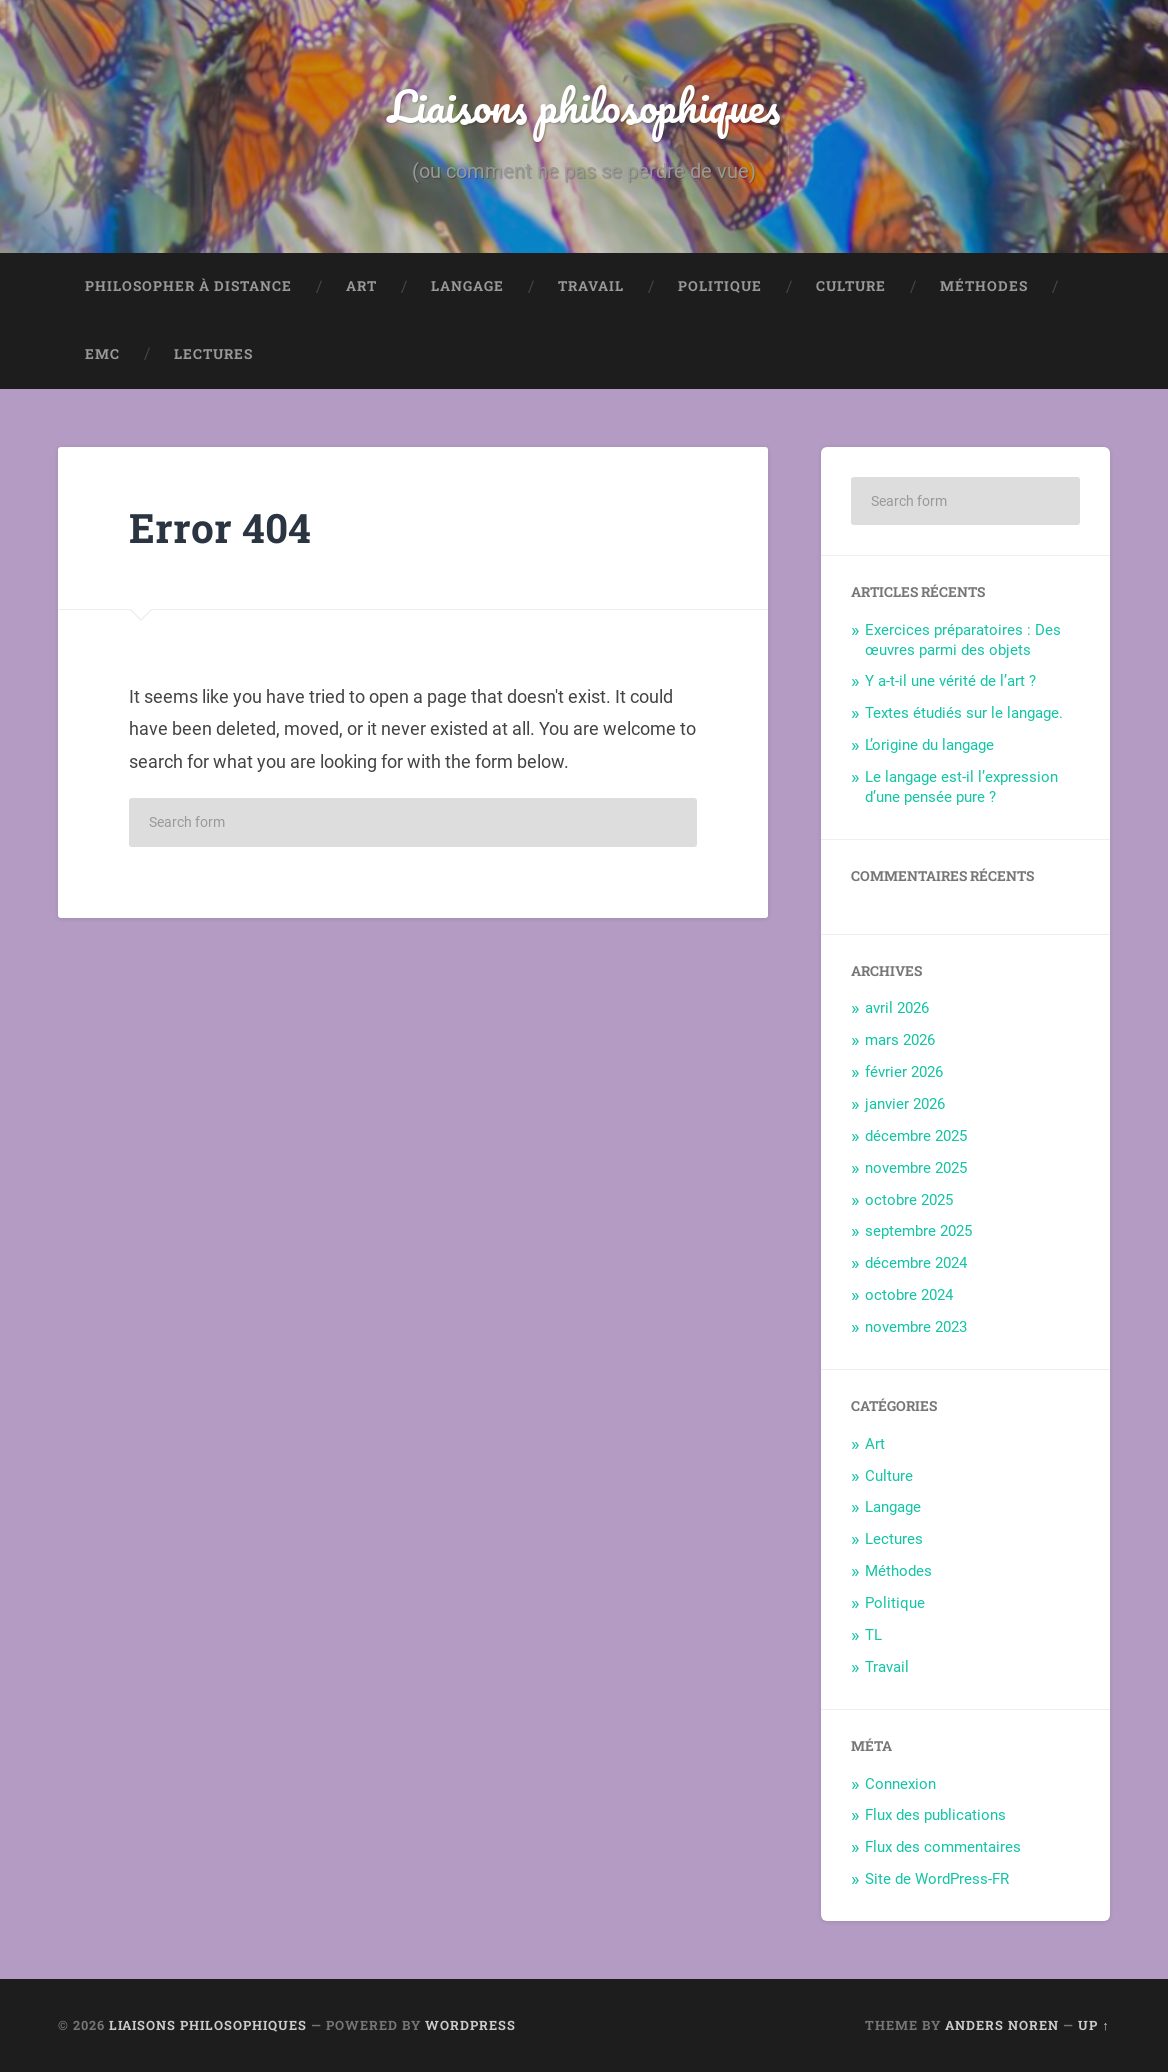 This screenshot has height=2072, width=1168. I want to click on Politique, so click(720, 286).